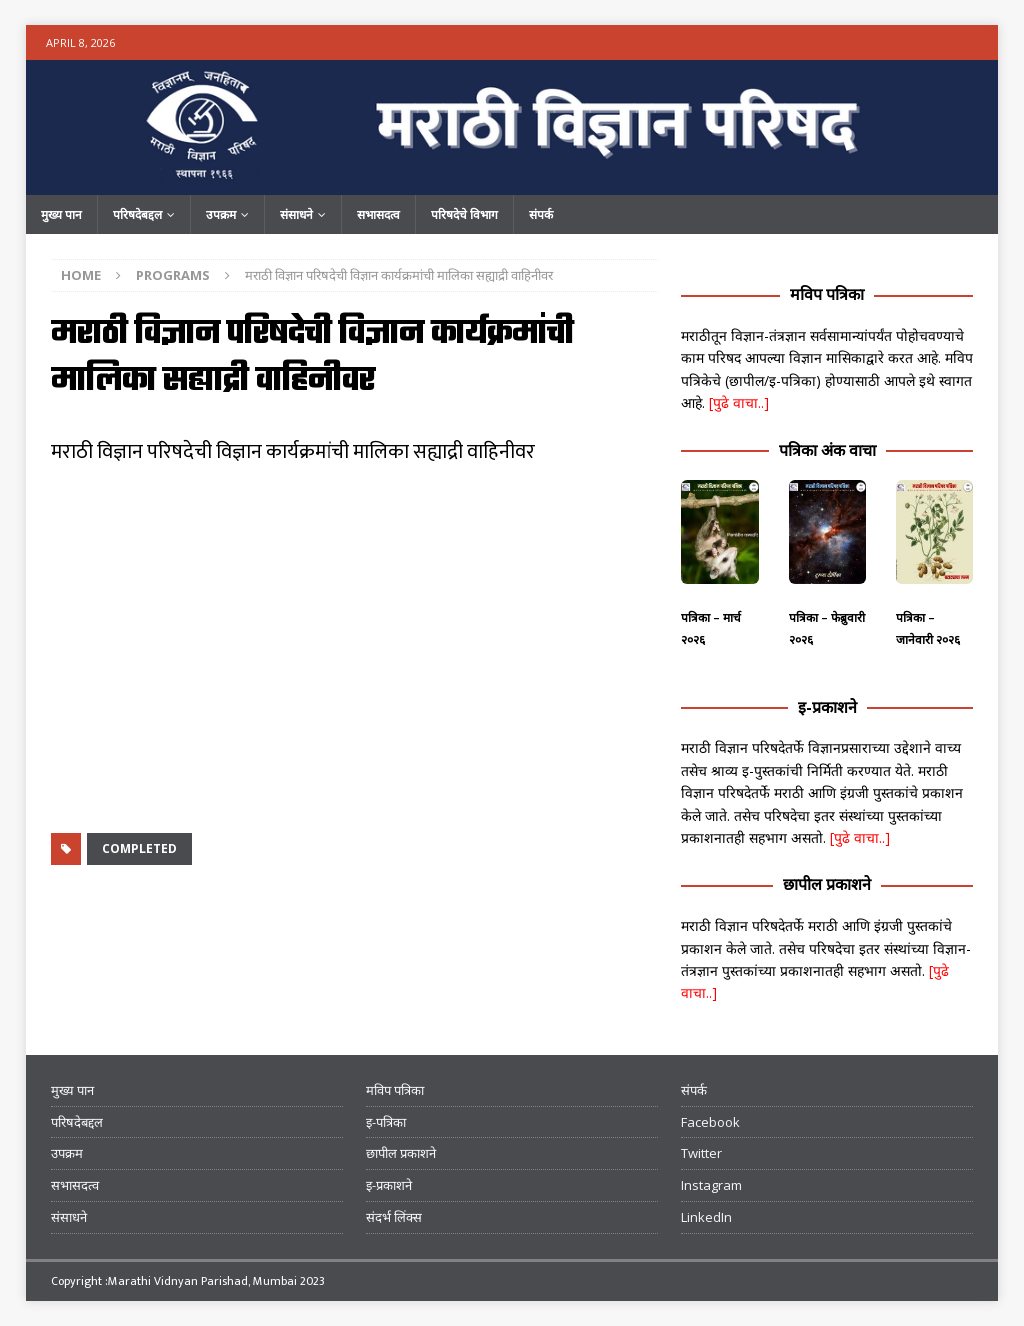 The image size is (1024, 1326). What do you see at coordinates (394, 1217) in the screenshot?
I see `संदर्भ लिंक्स` at bounding box center [394, 1217].